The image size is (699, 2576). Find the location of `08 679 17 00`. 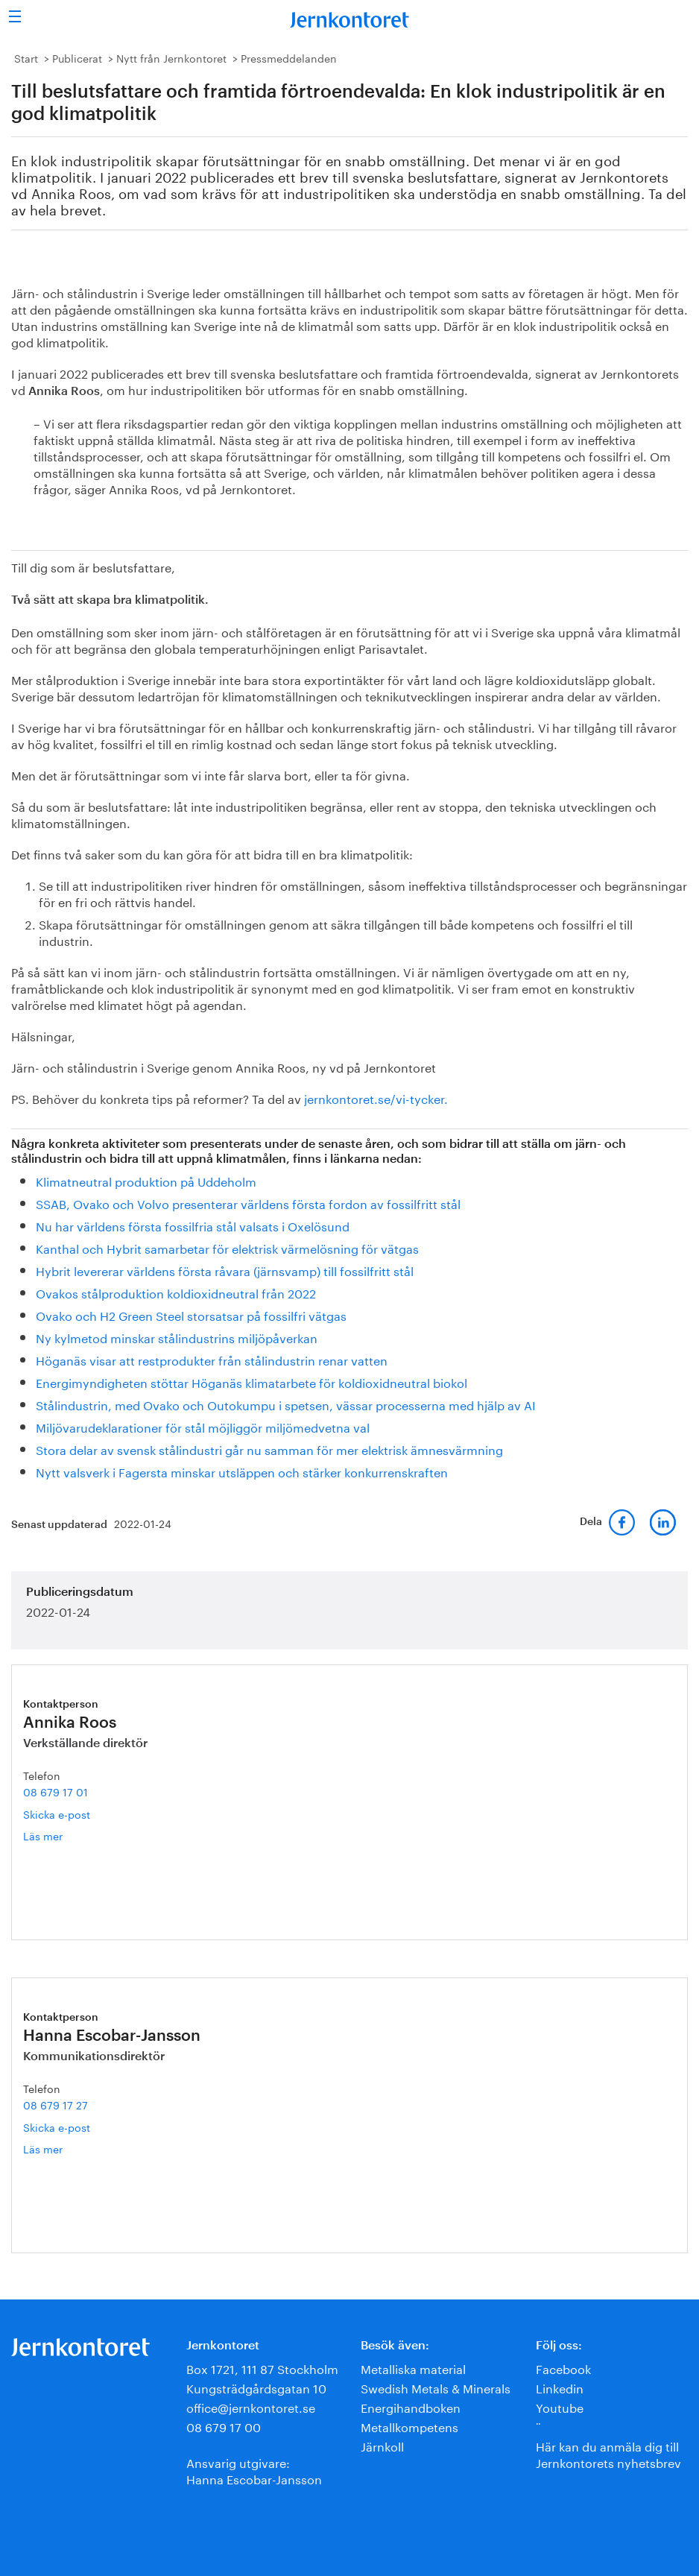

08 679 17 00 is located at coordinates (223, 2425).